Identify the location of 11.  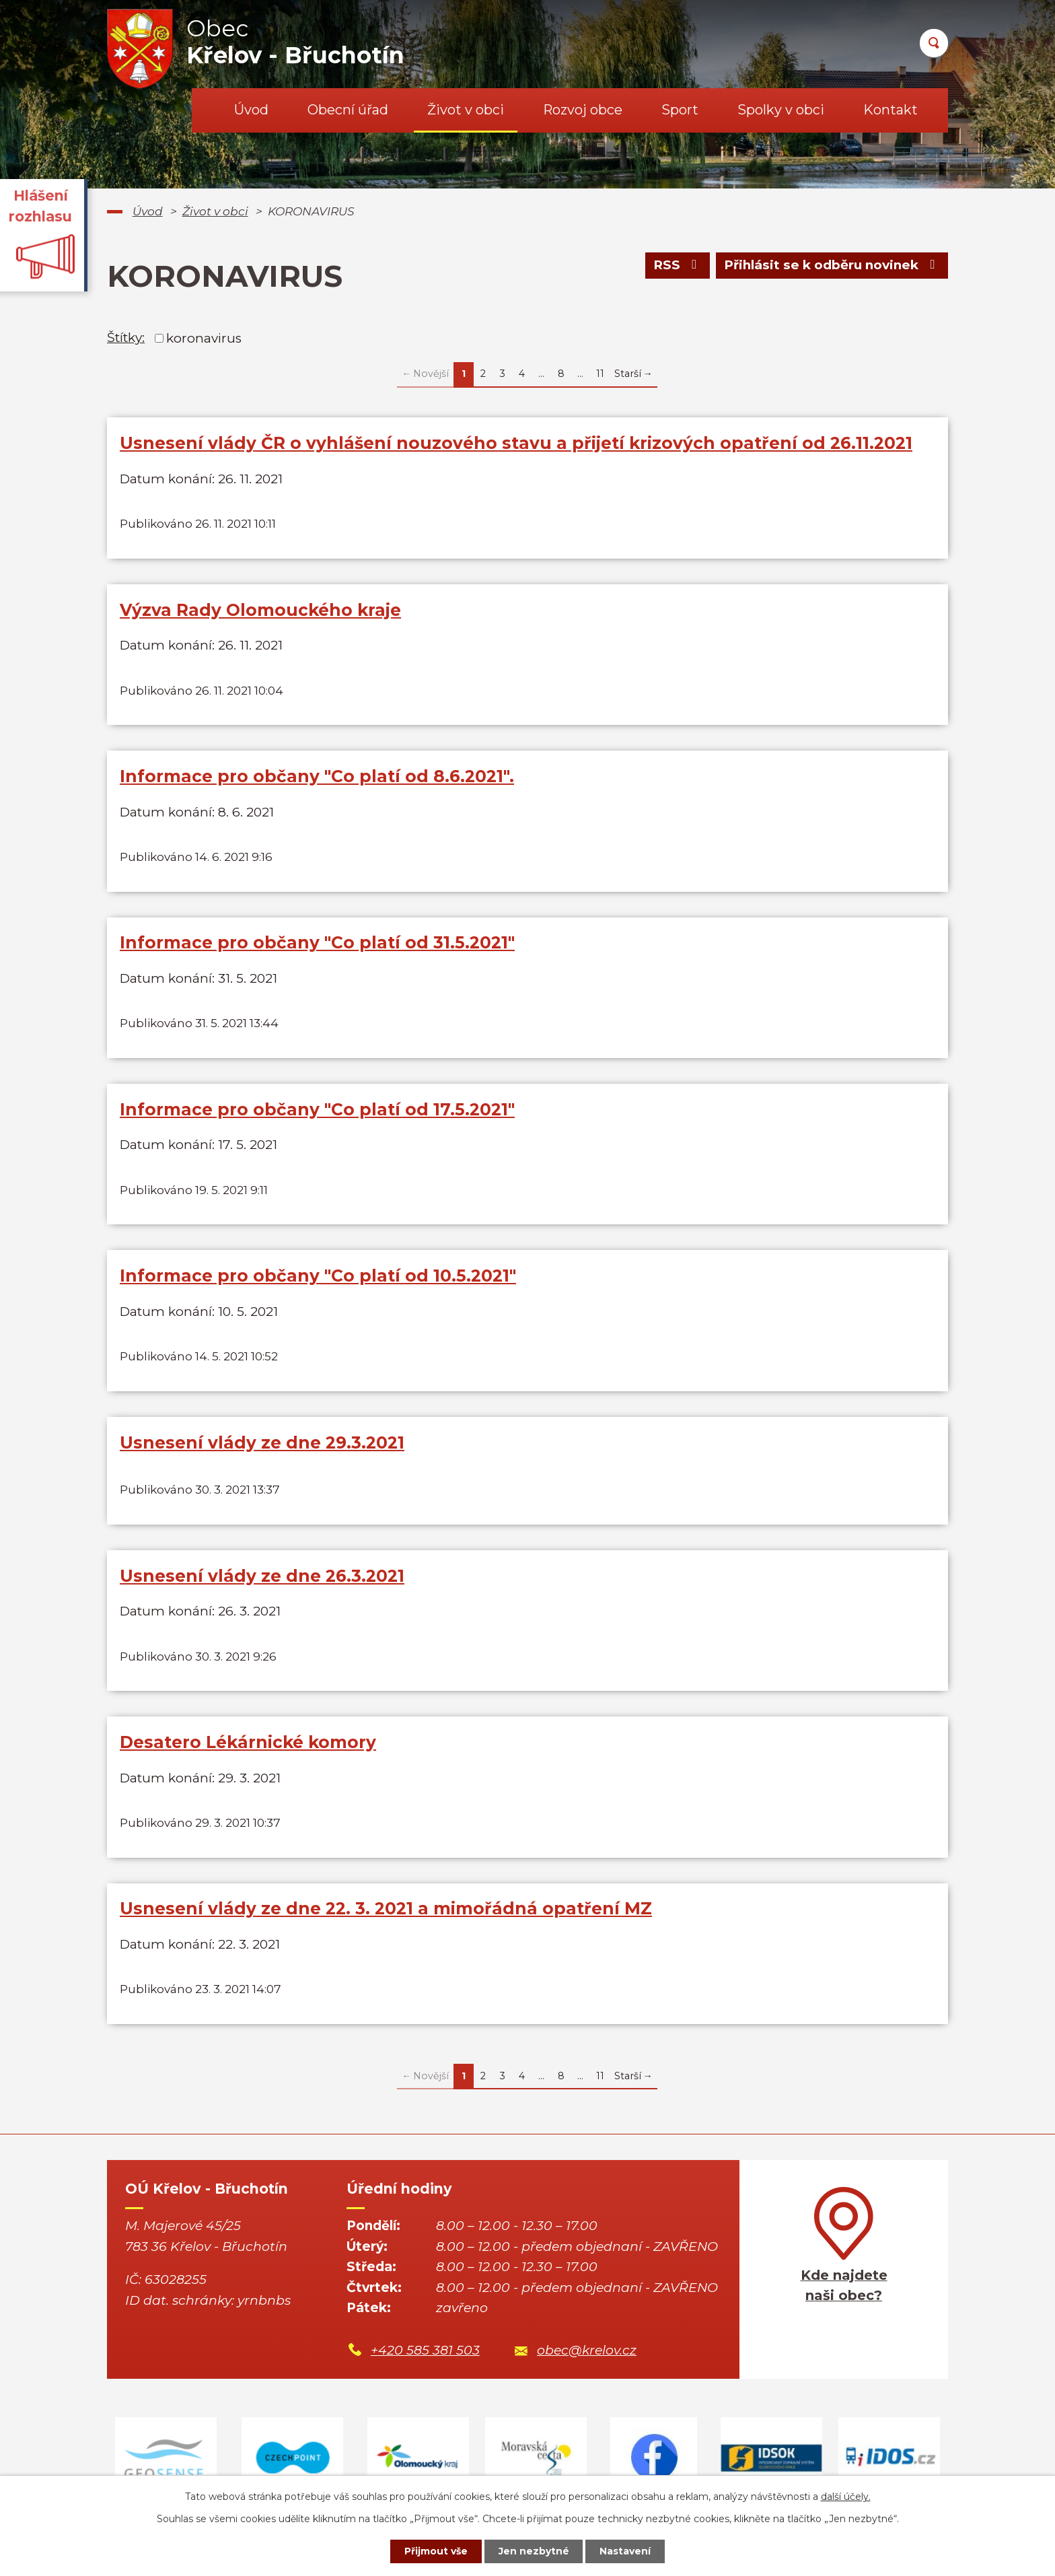
(600, 374).